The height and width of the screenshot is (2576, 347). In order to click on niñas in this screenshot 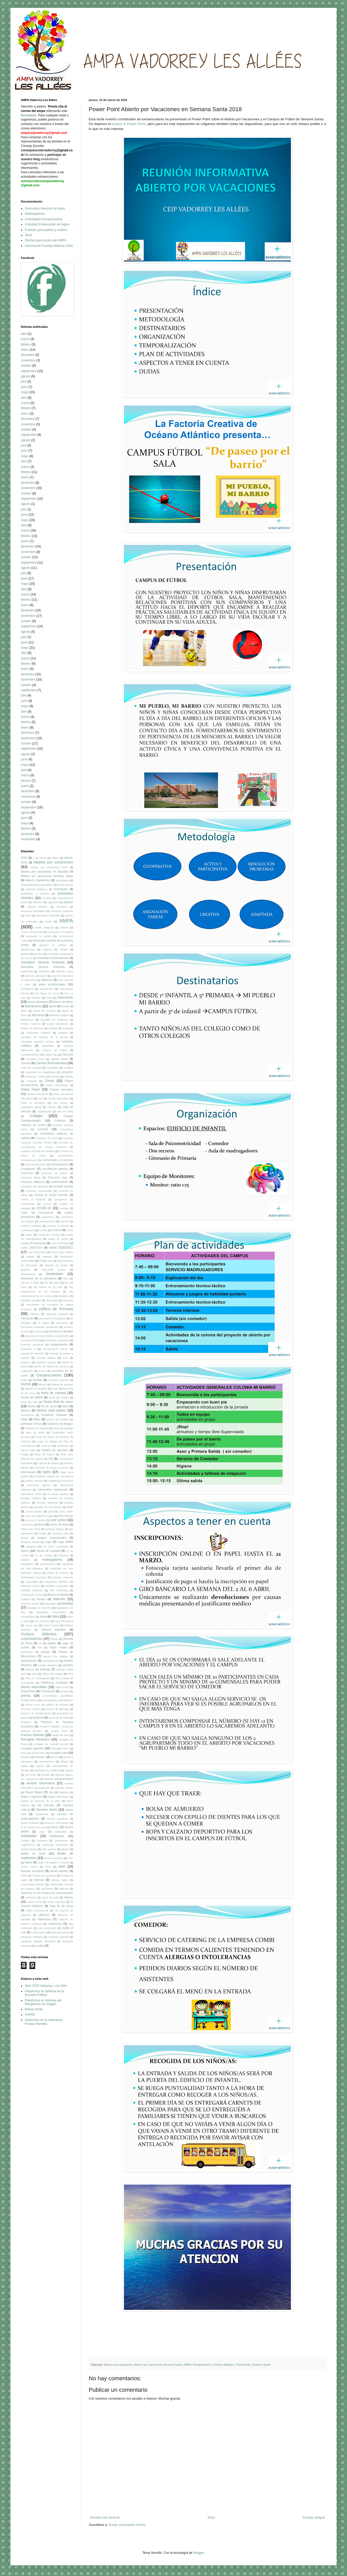, I will do `click(43, 1616)`.